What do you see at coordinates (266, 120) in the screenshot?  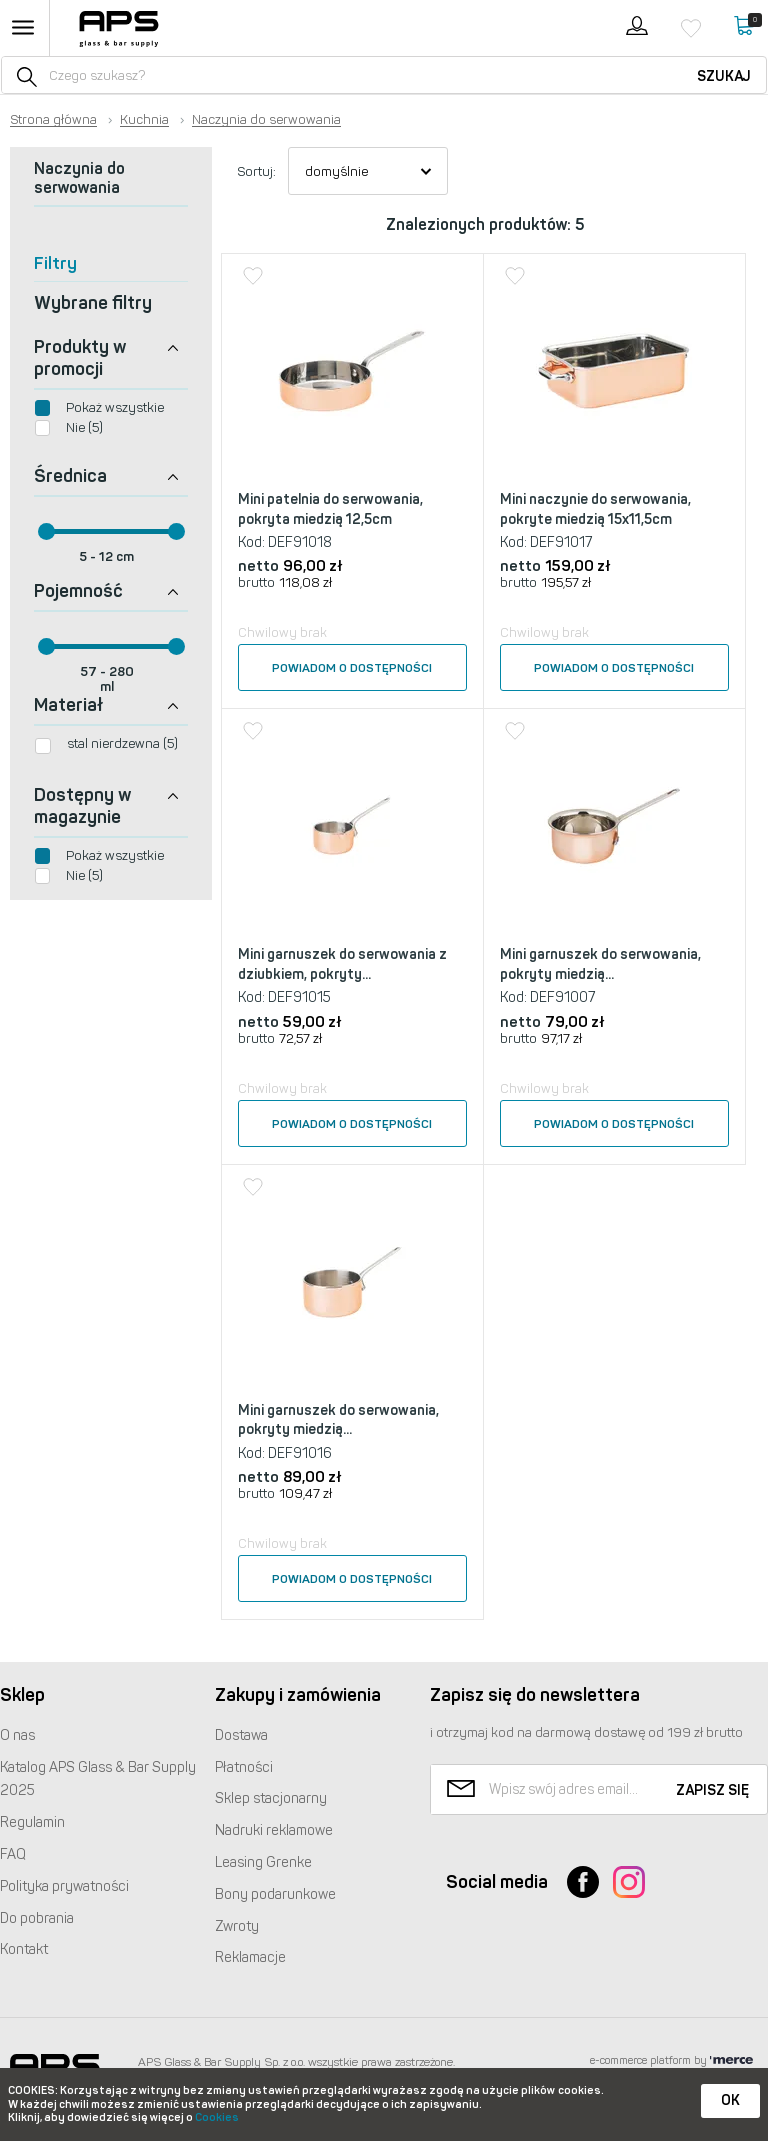 I see `Naczynia do serwowania` at bounding box center [266, 120].